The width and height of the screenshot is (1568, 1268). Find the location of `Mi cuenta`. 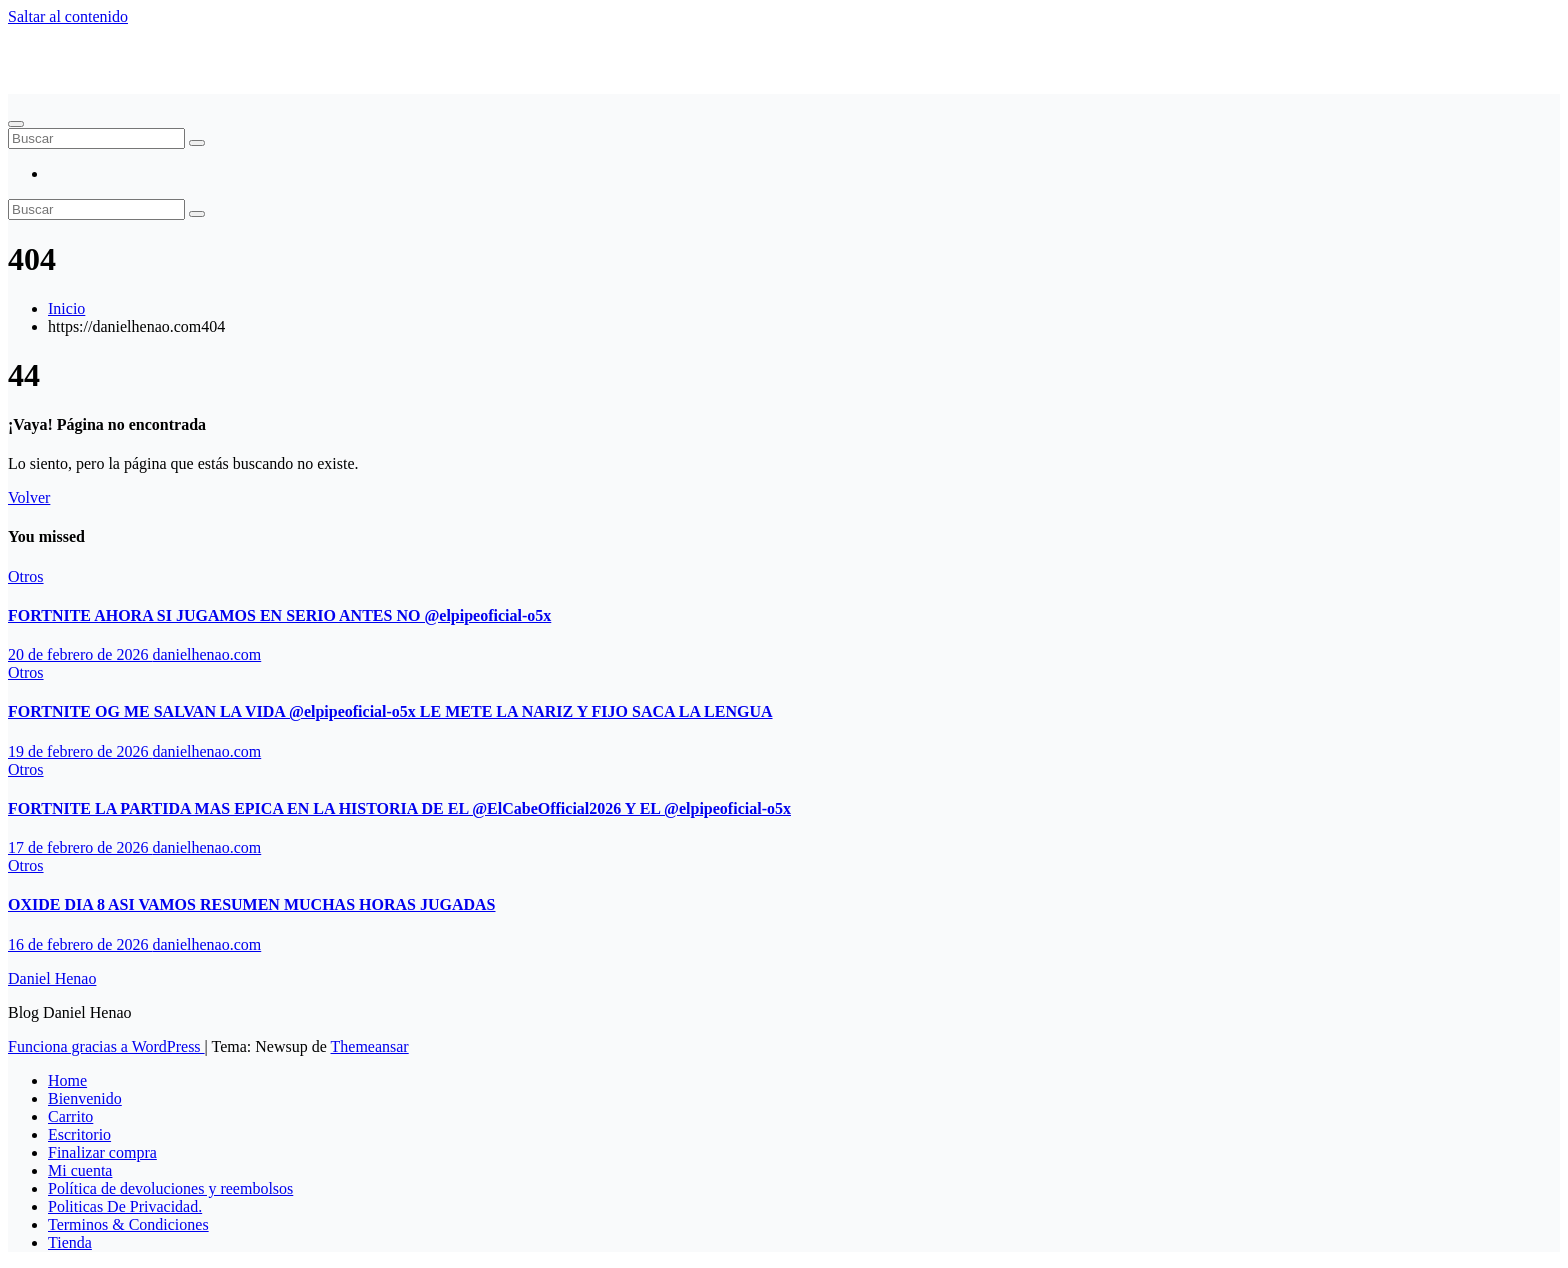

Mi cuenta is located at coordinates (80, 1170).